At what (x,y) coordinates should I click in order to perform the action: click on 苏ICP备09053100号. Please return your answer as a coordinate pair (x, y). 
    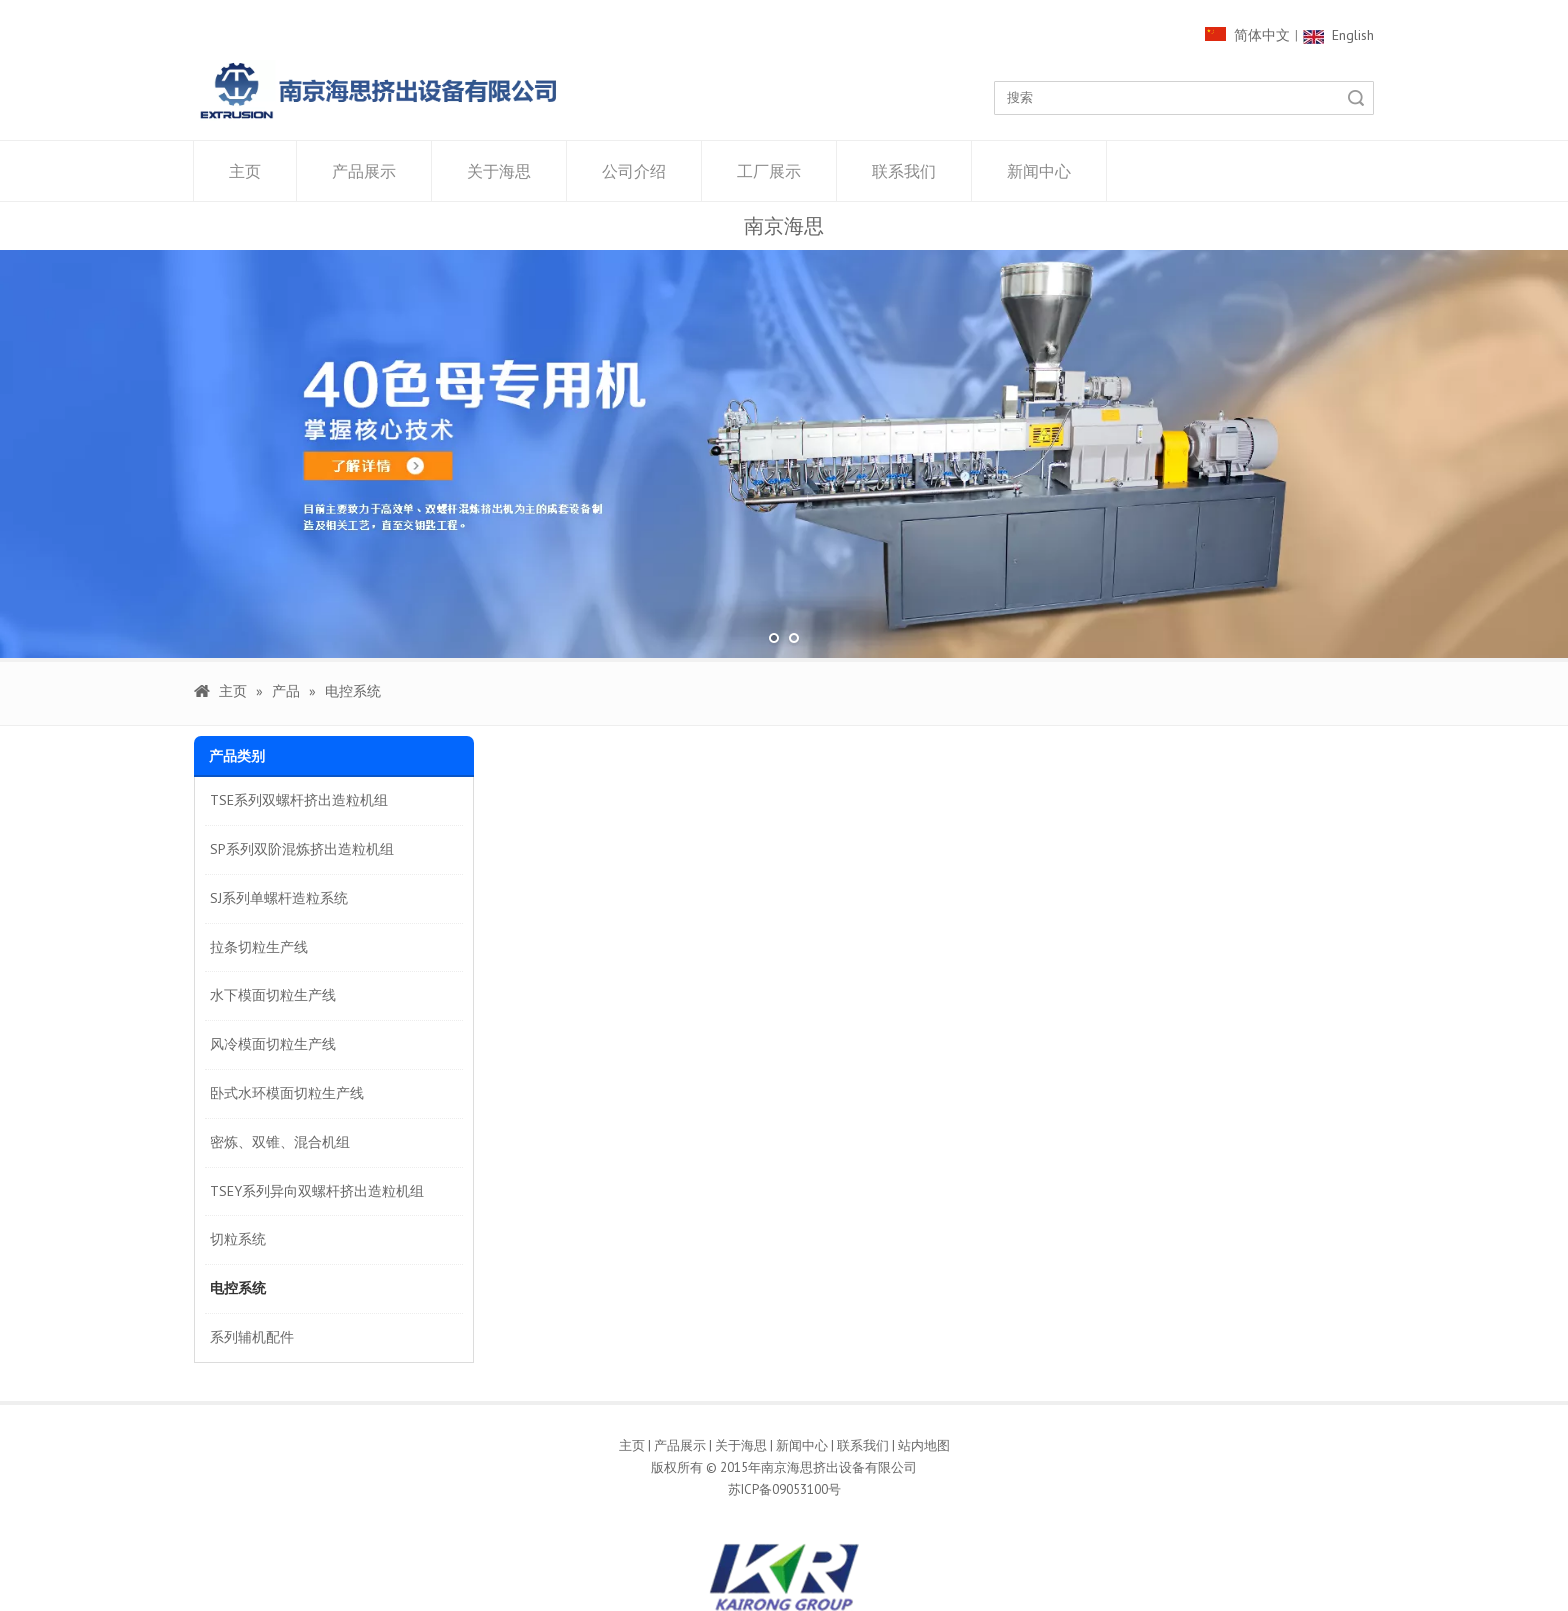
    Looking at the image, I should click on (784, 1489).